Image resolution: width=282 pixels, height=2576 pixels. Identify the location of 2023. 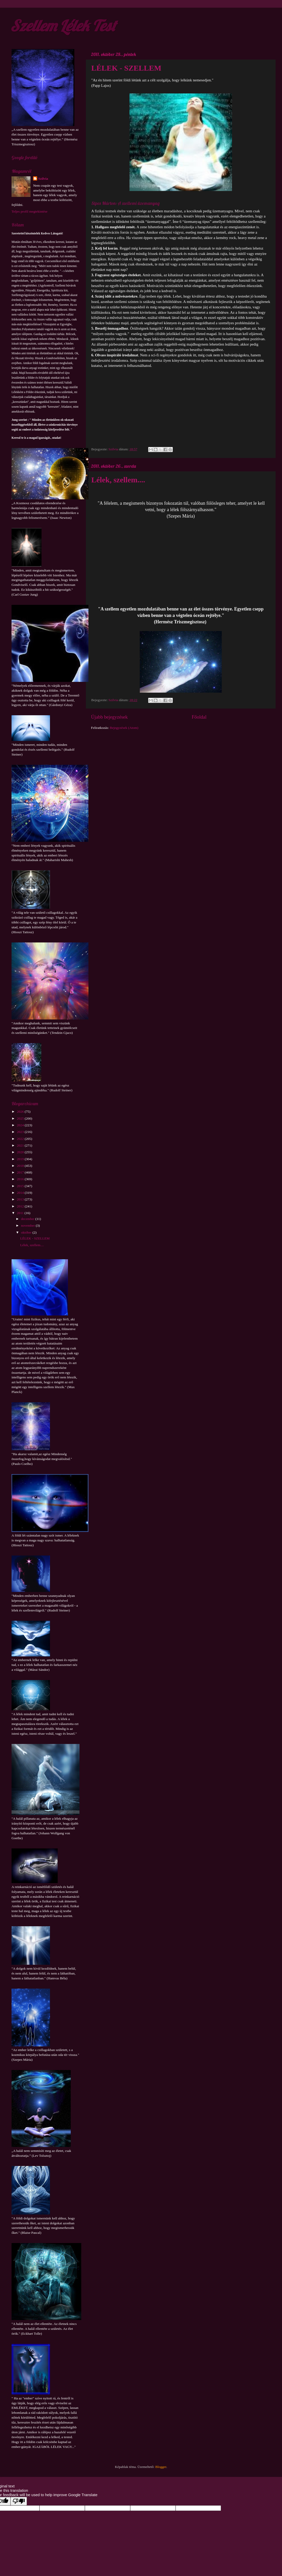
(21, 1132).